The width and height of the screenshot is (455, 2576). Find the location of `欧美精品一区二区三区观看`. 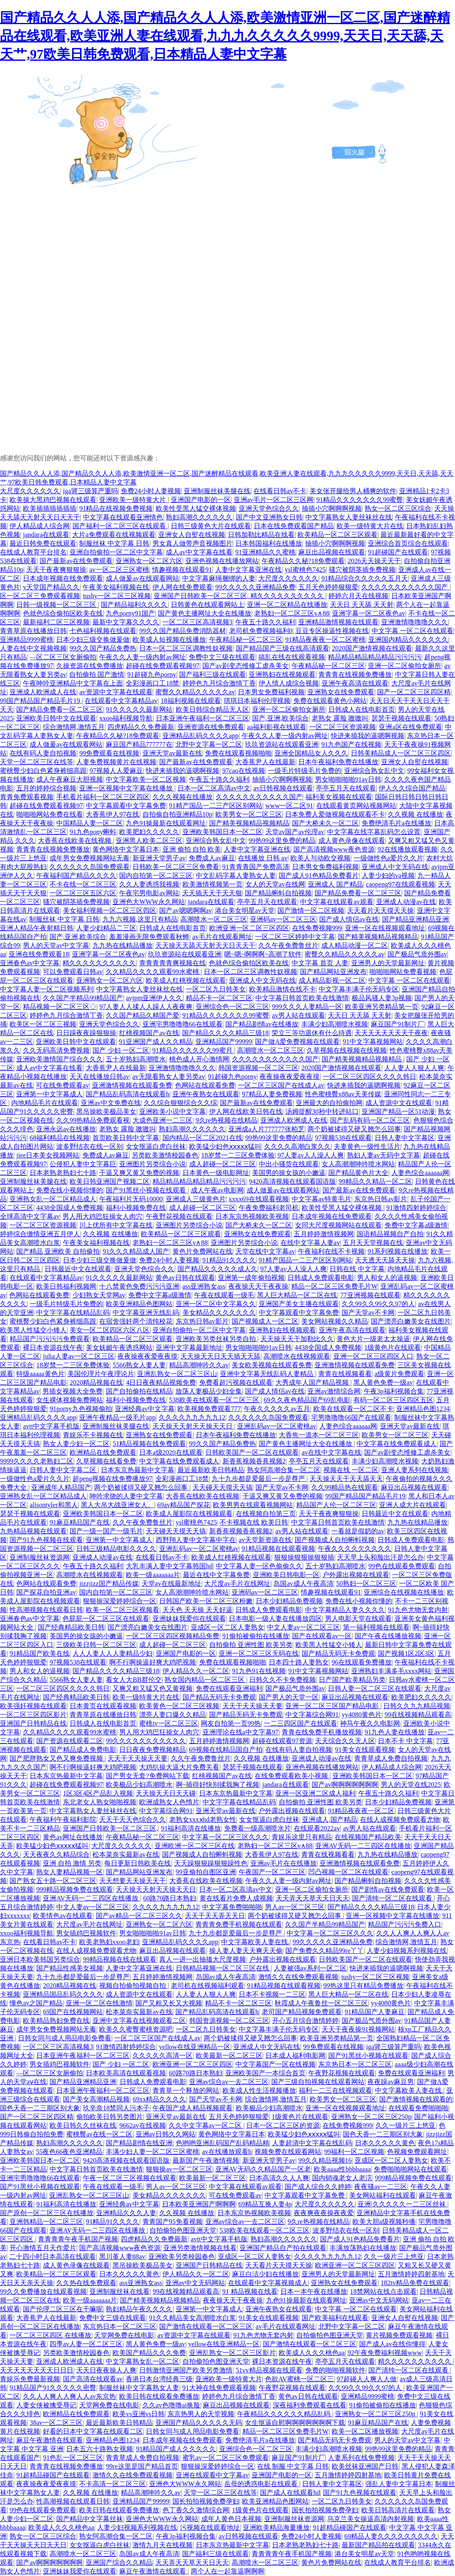

欧美精品一区二区三区观看 is located at coordinates (338, 534).